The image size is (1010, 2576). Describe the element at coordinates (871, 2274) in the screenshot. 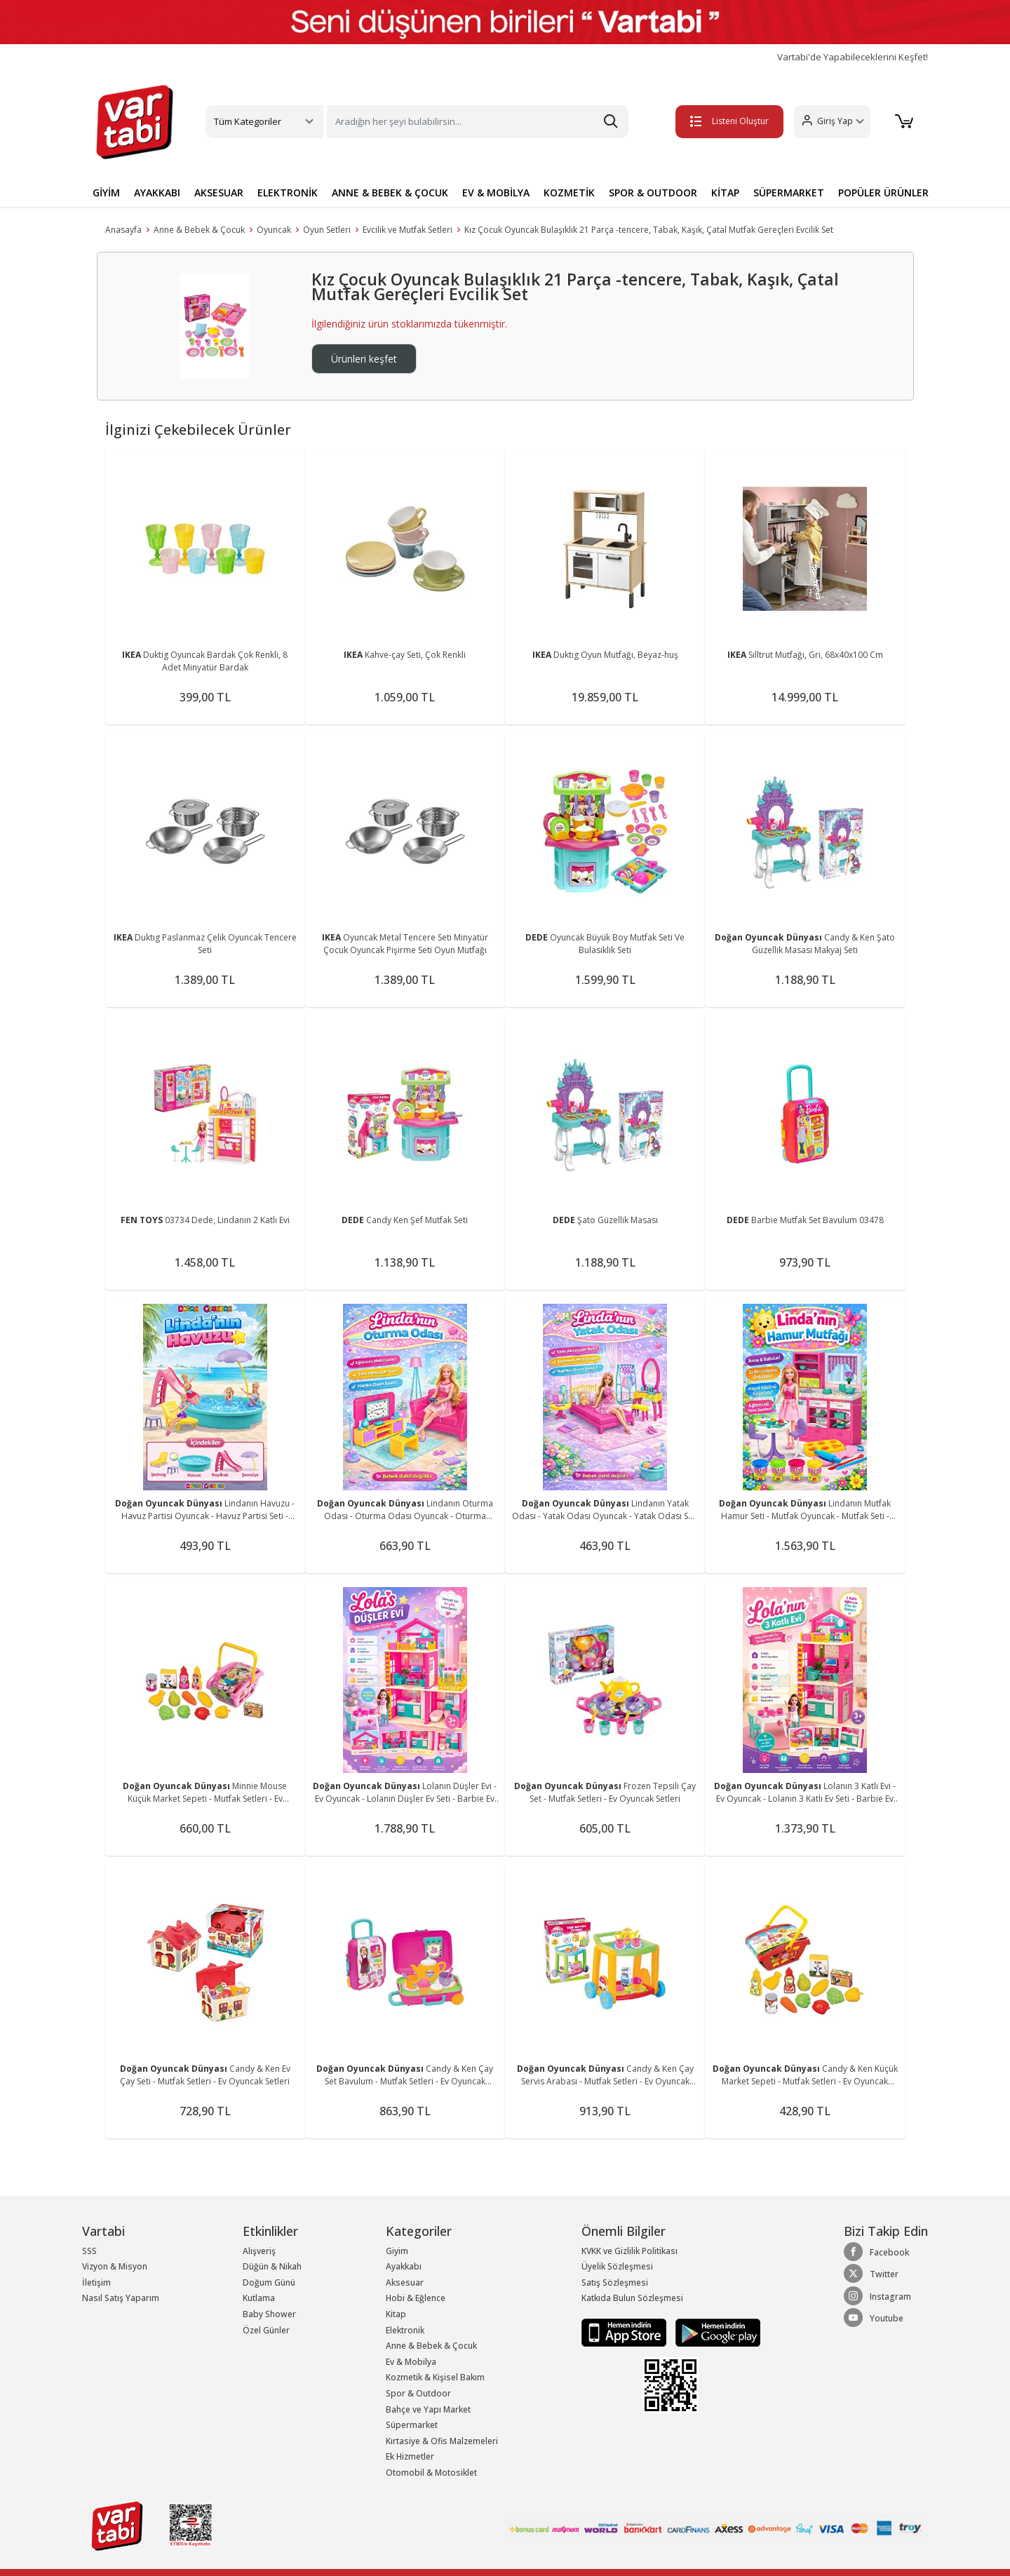

I see `Twitter` at that location.